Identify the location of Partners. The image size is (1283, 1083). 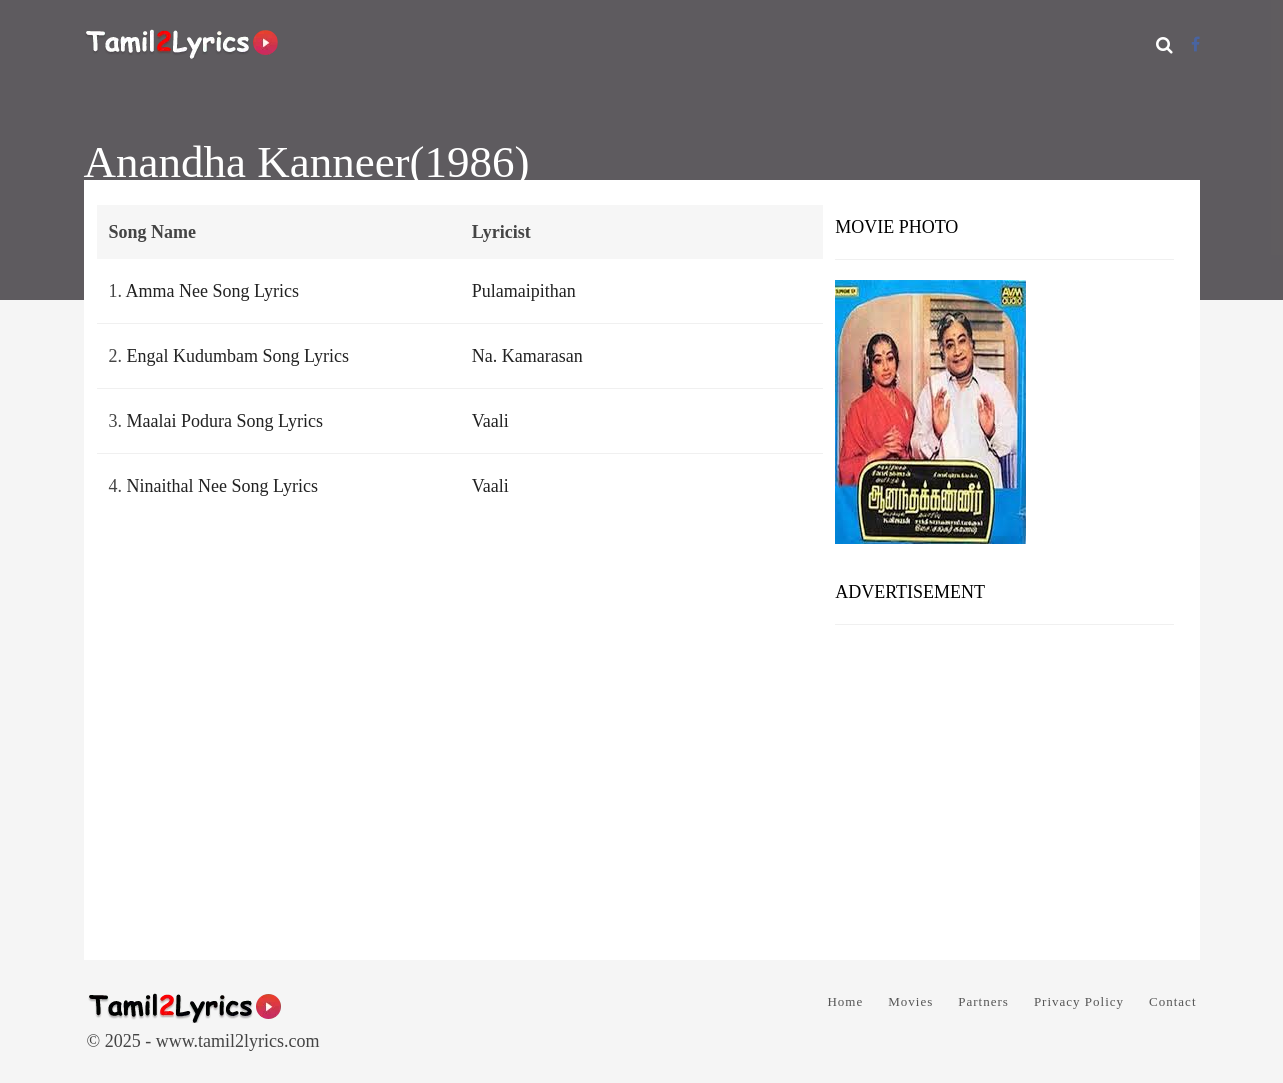
(983, 1001).